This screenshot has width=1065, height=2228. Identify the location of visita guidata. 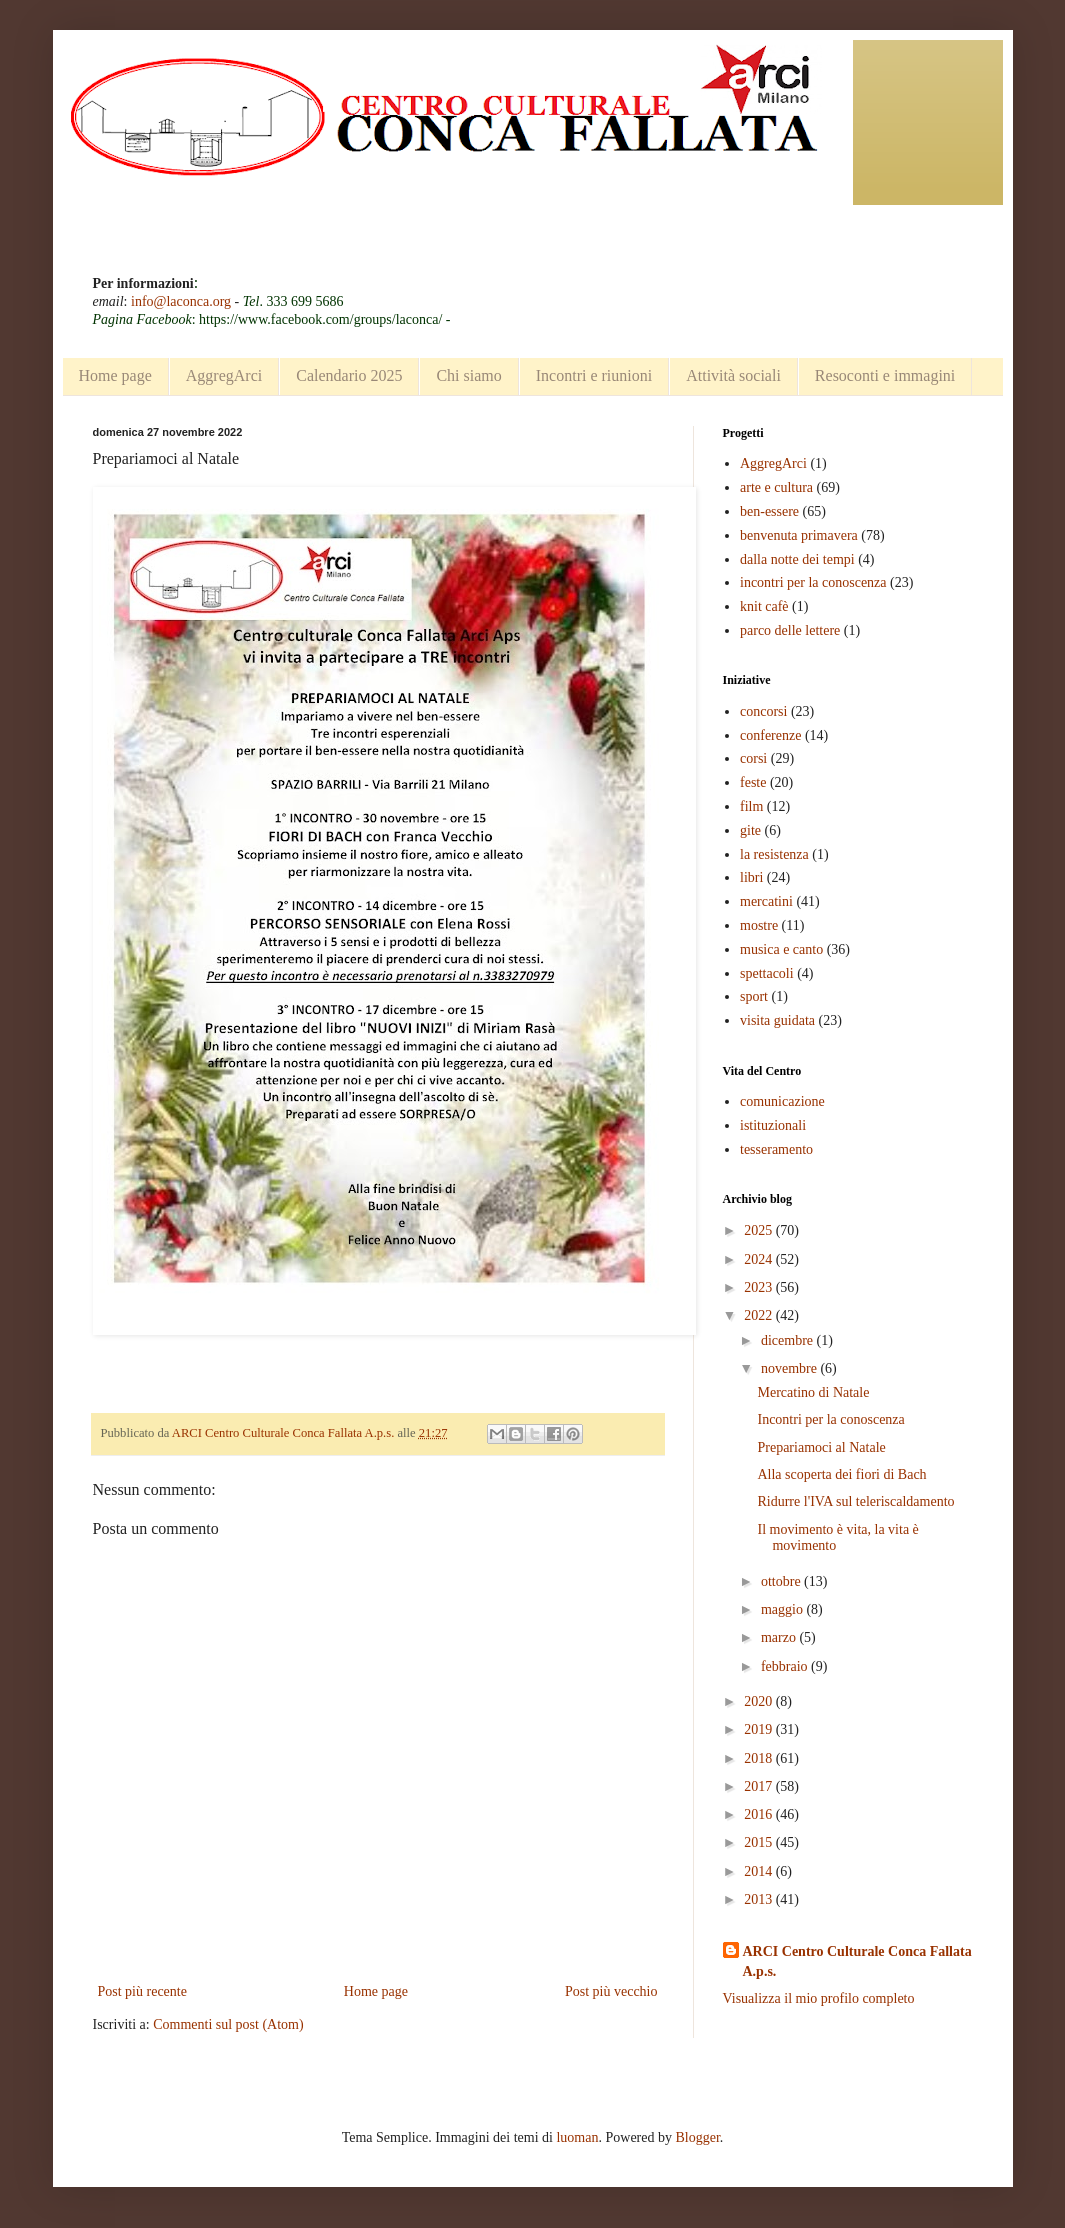
(777, 1020).